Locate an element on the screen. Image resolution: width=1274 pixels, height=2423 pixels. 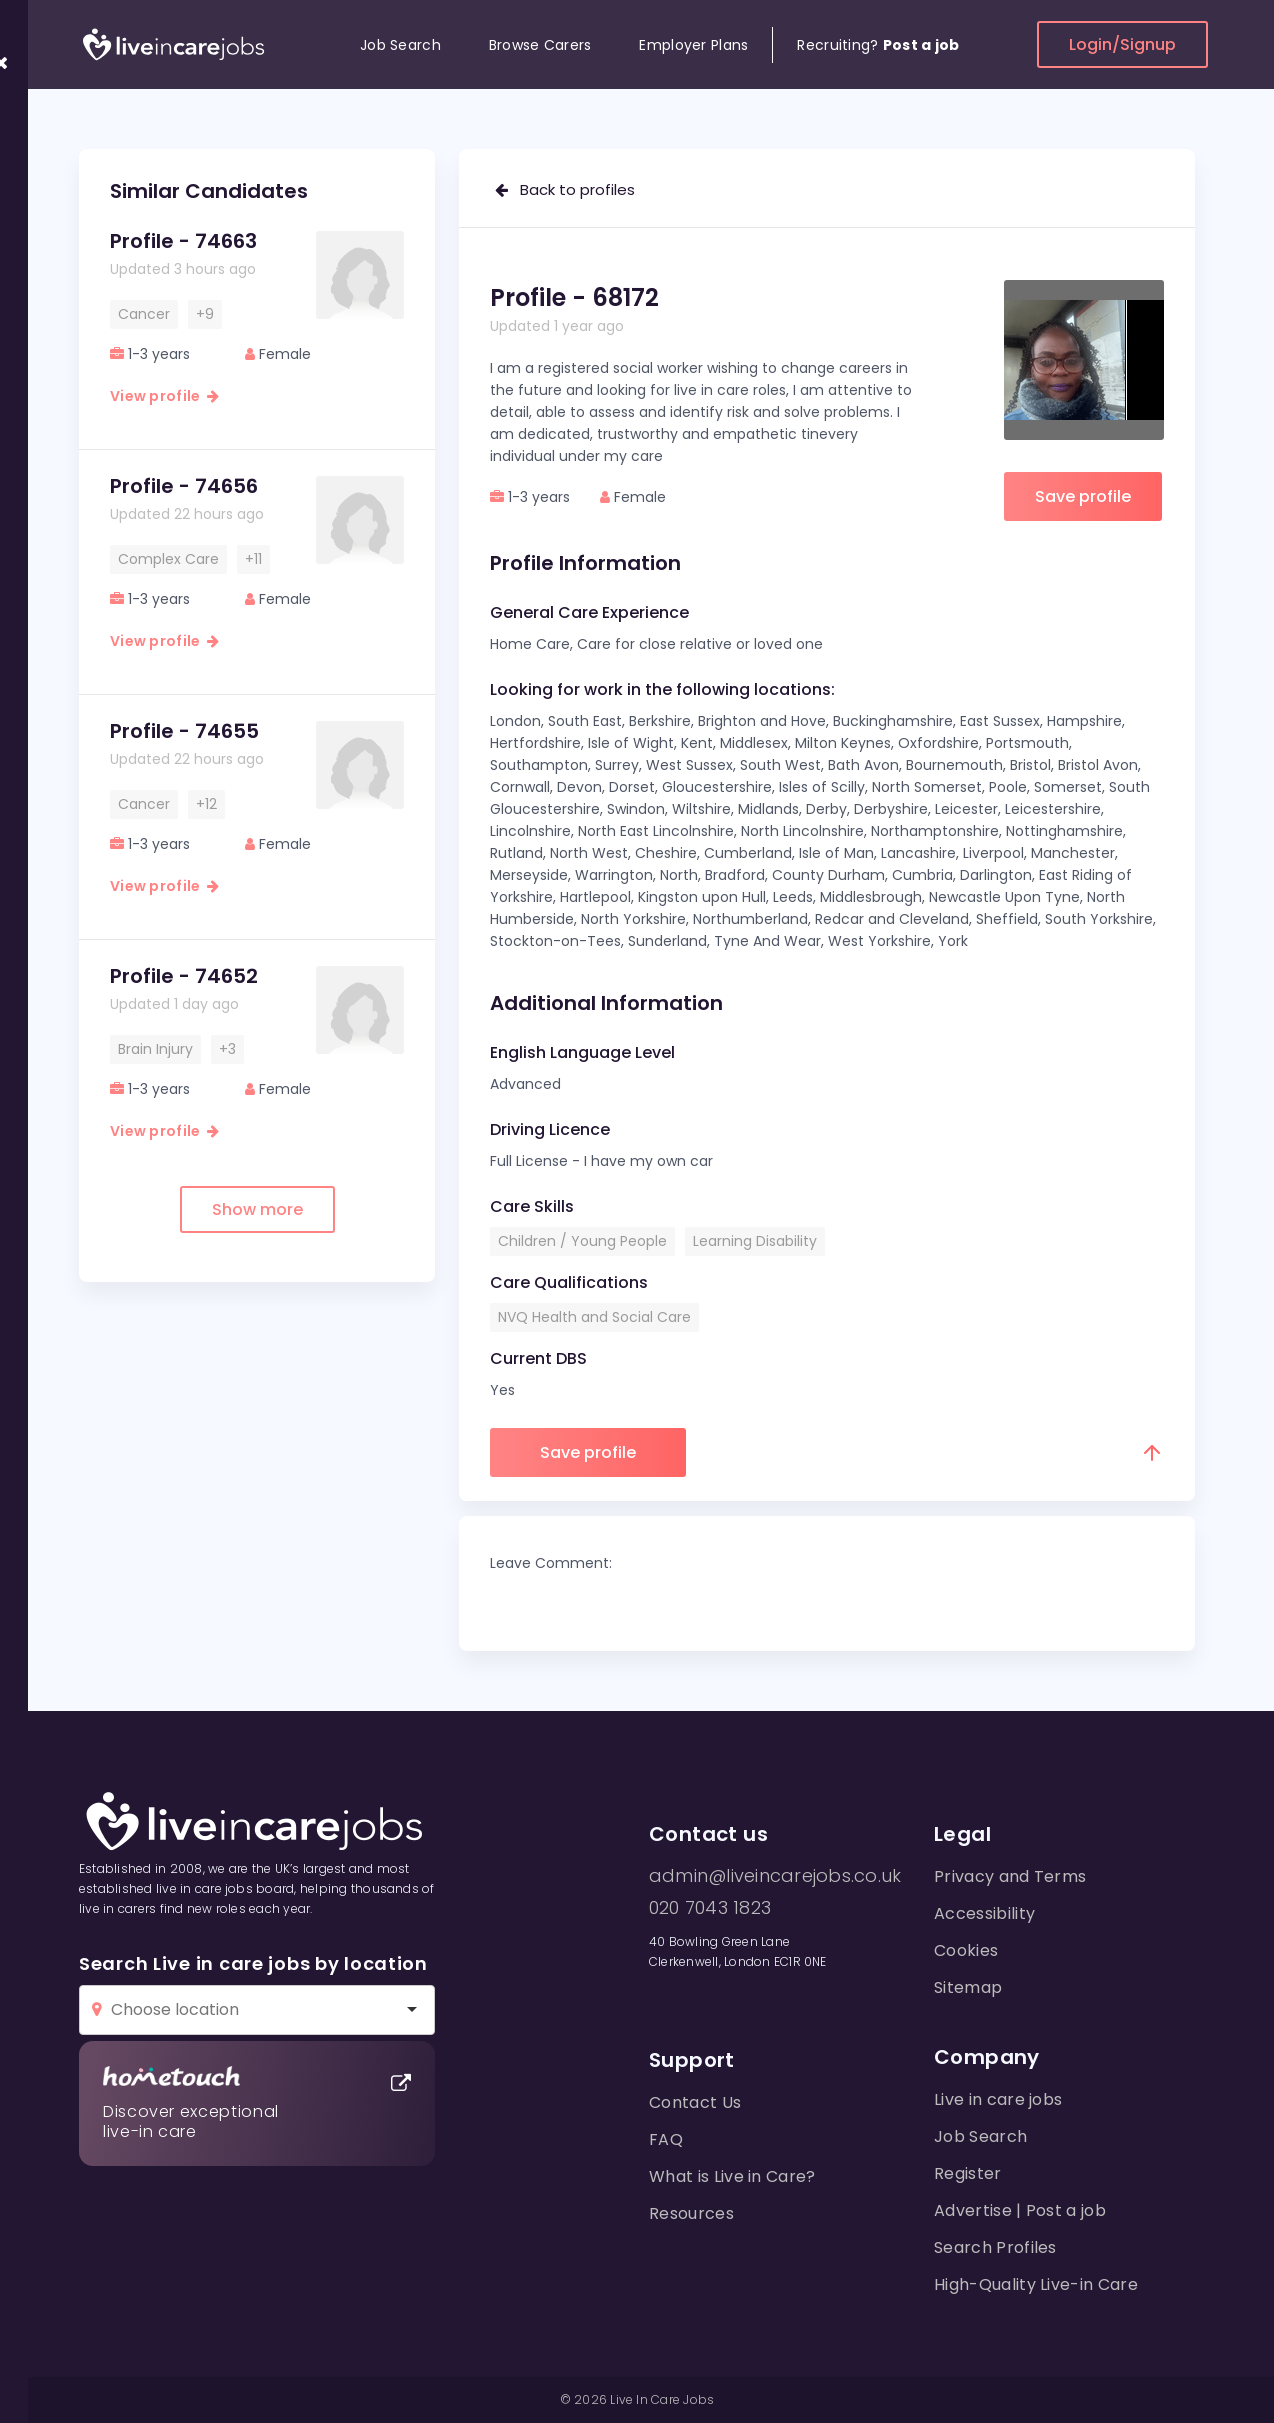
High-Quality Live-in Care is located at coordinates (1036, 2284).